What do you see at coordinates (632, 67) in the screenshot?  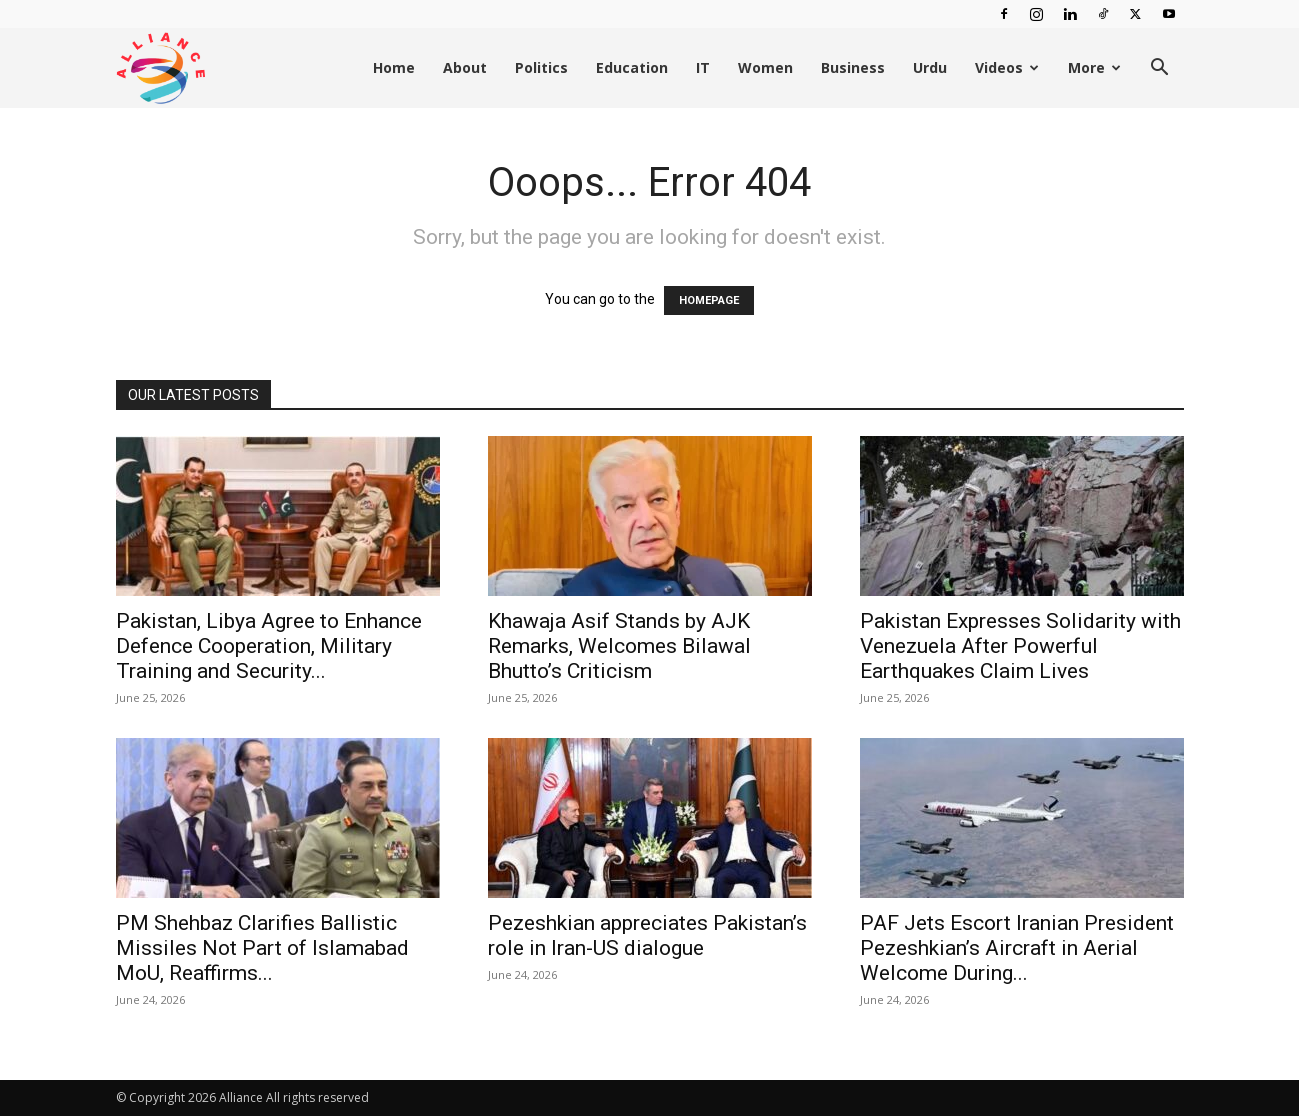 I see `Education` at bounding box center [632, 67].